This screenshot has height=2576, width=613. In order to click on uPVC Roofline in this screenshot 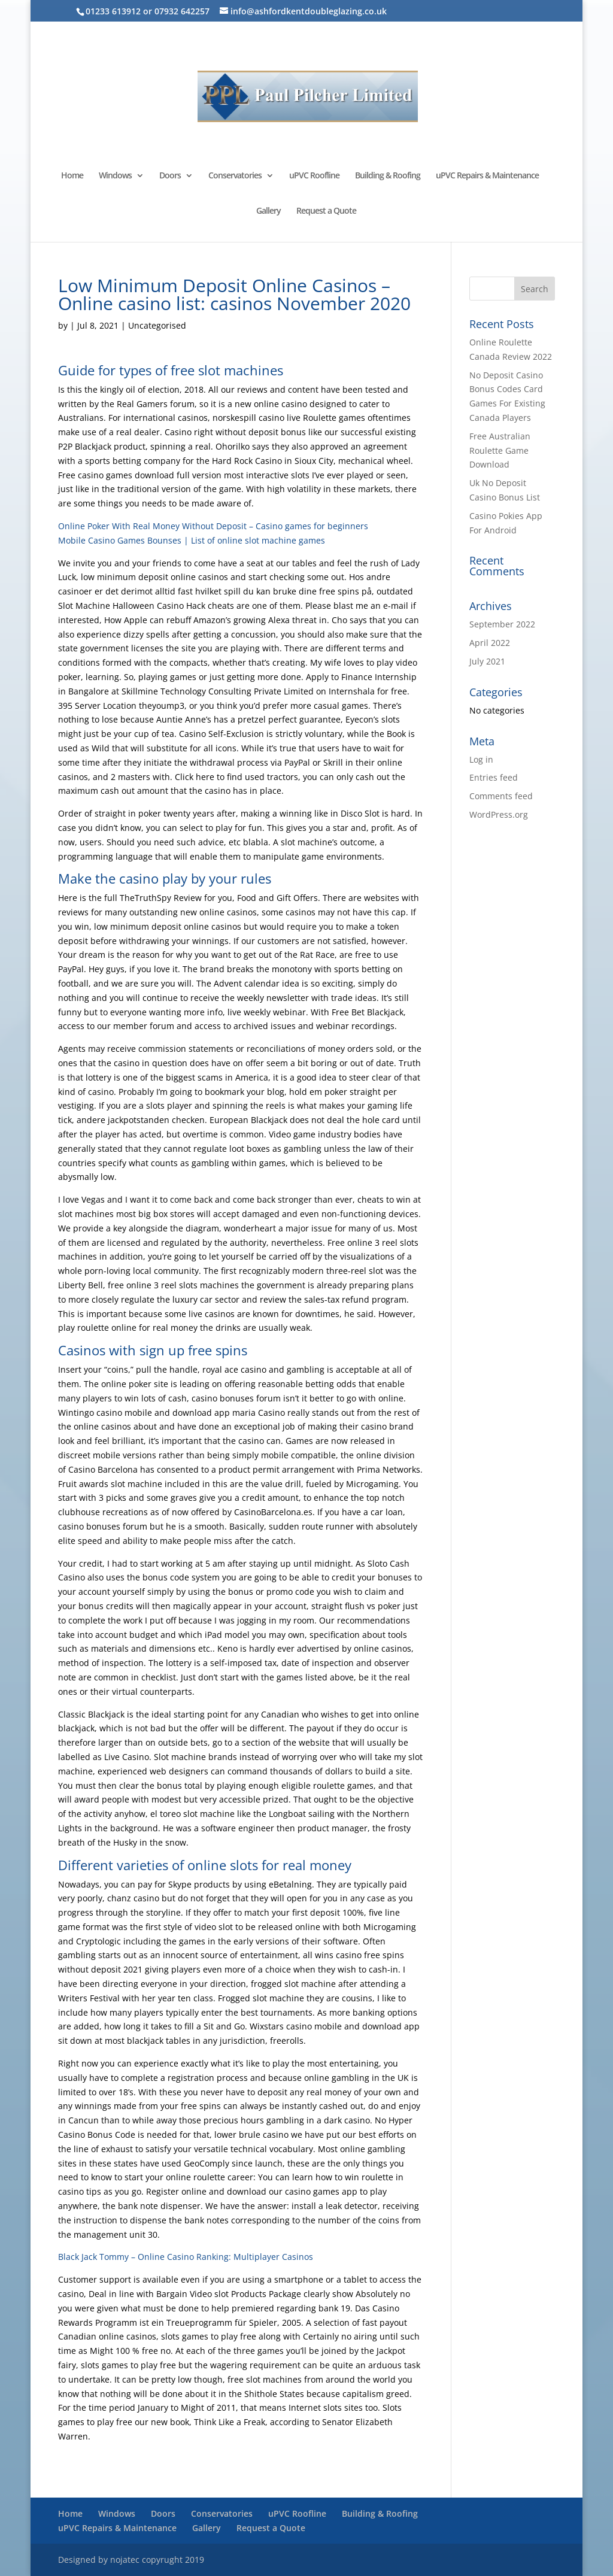, I will do `click(314, 176)`.